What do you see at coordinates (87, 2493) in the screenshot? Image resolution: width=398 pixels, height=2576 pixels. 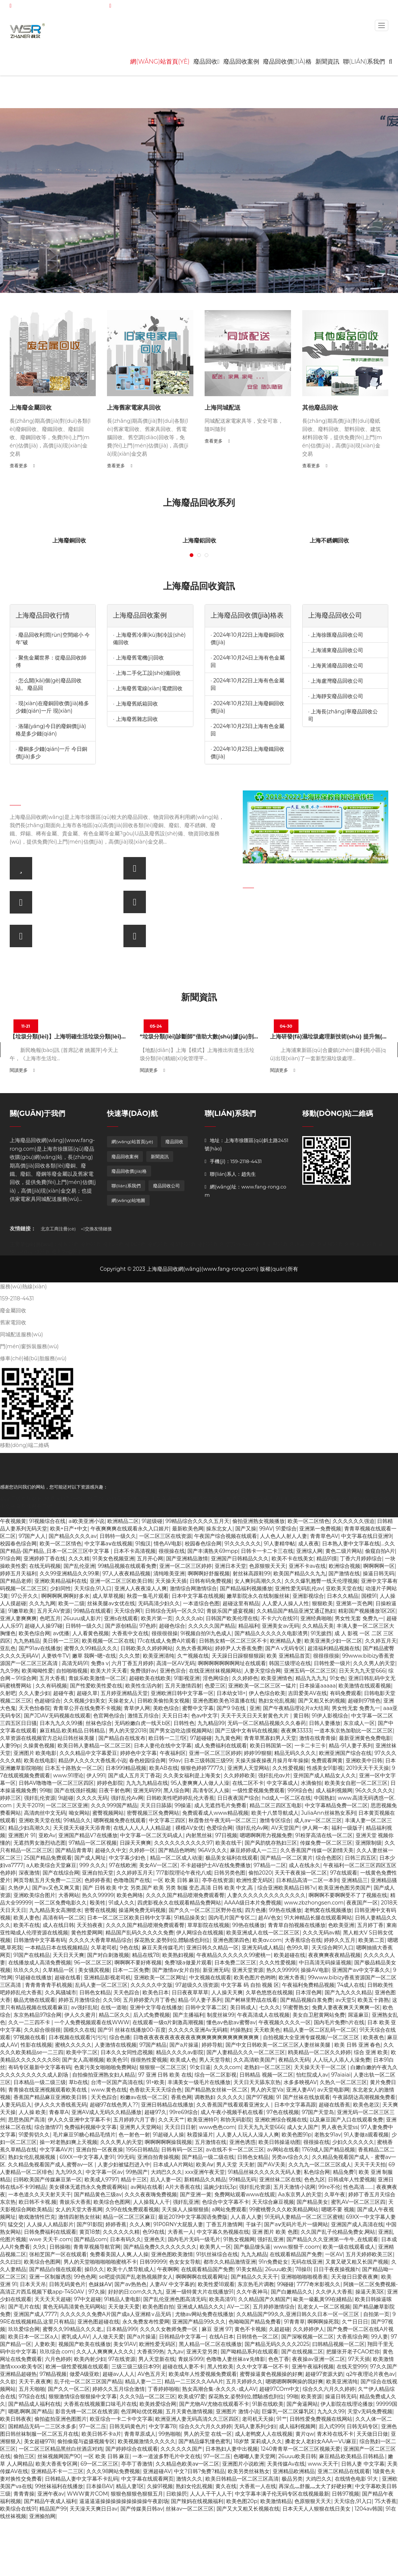 I see `WWW黄片COM` at bounding box center [87, 2493].